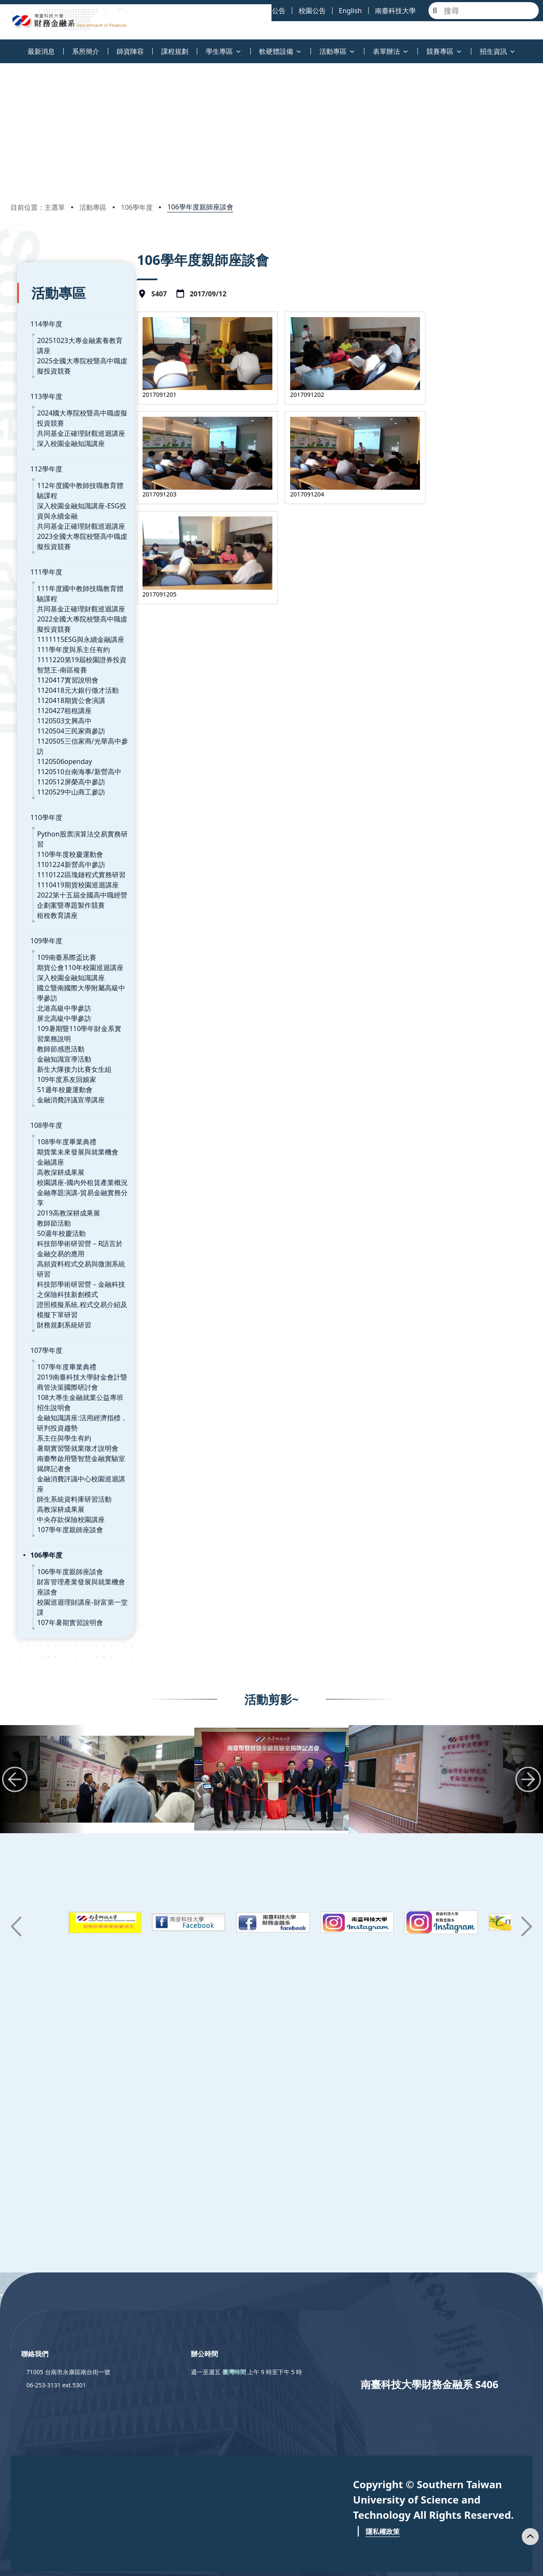 The image size is (543, 2576). I want to click on 1120417實習說明會, so click(61, 657).